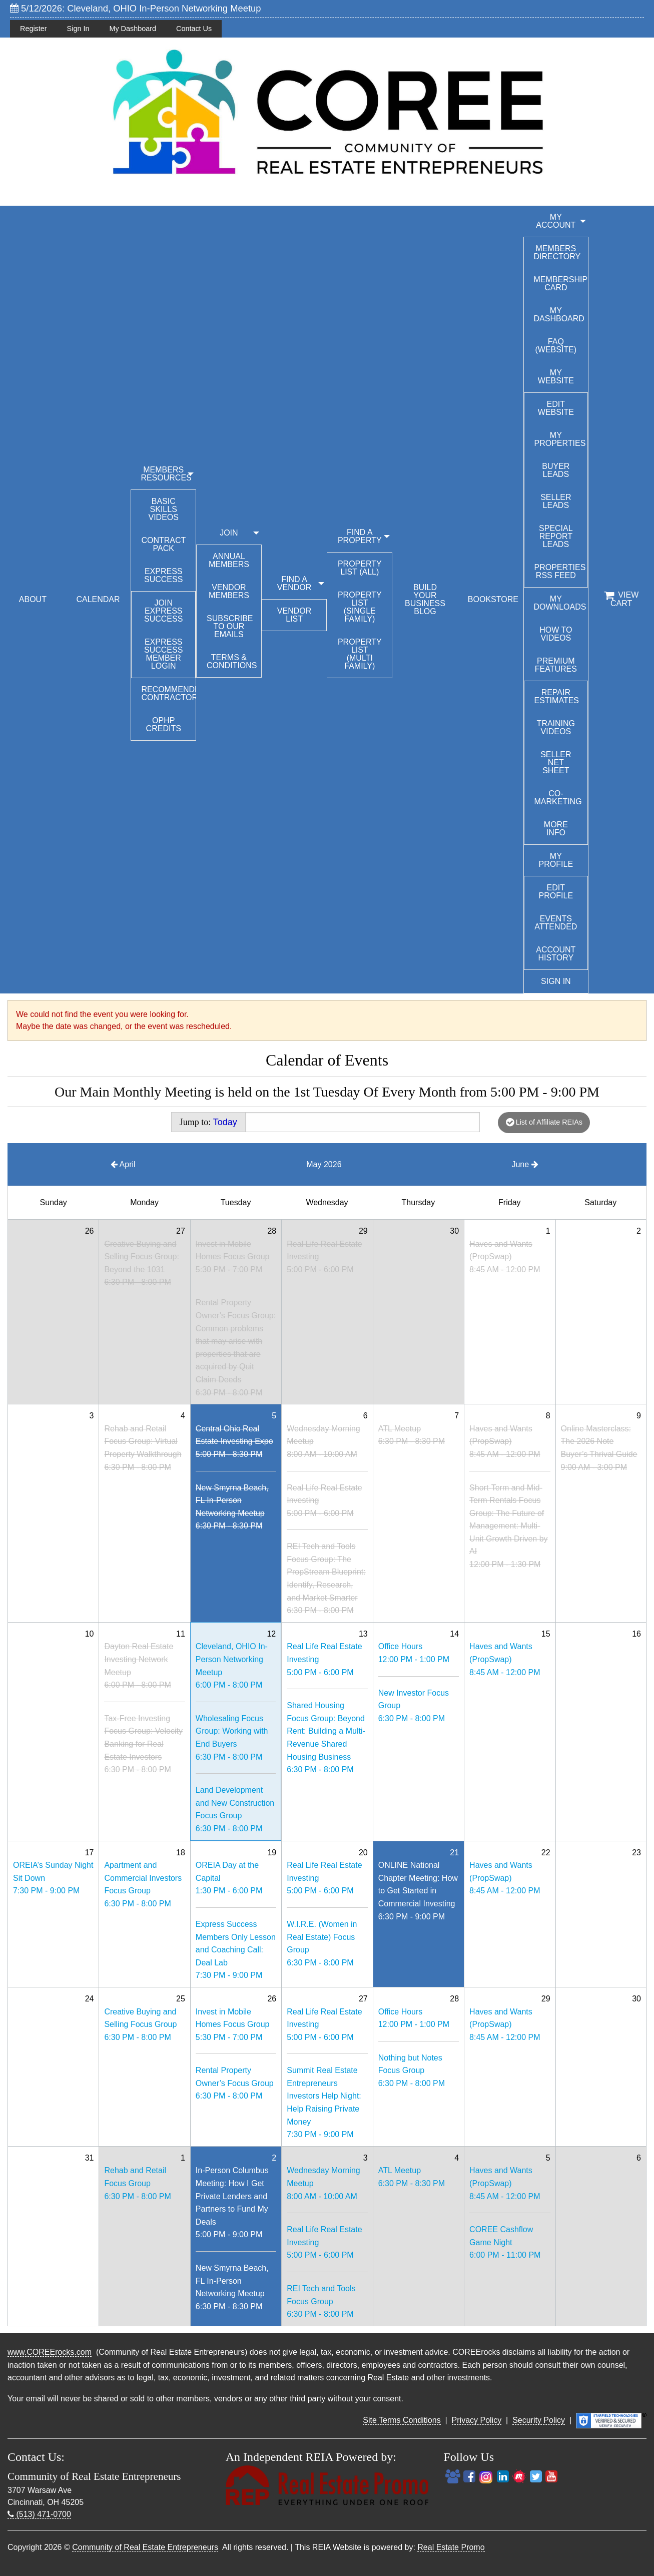  Describe the element at coordinates (360, 654) in the screenshot. I see `Property List (Multi Family)` at that location.